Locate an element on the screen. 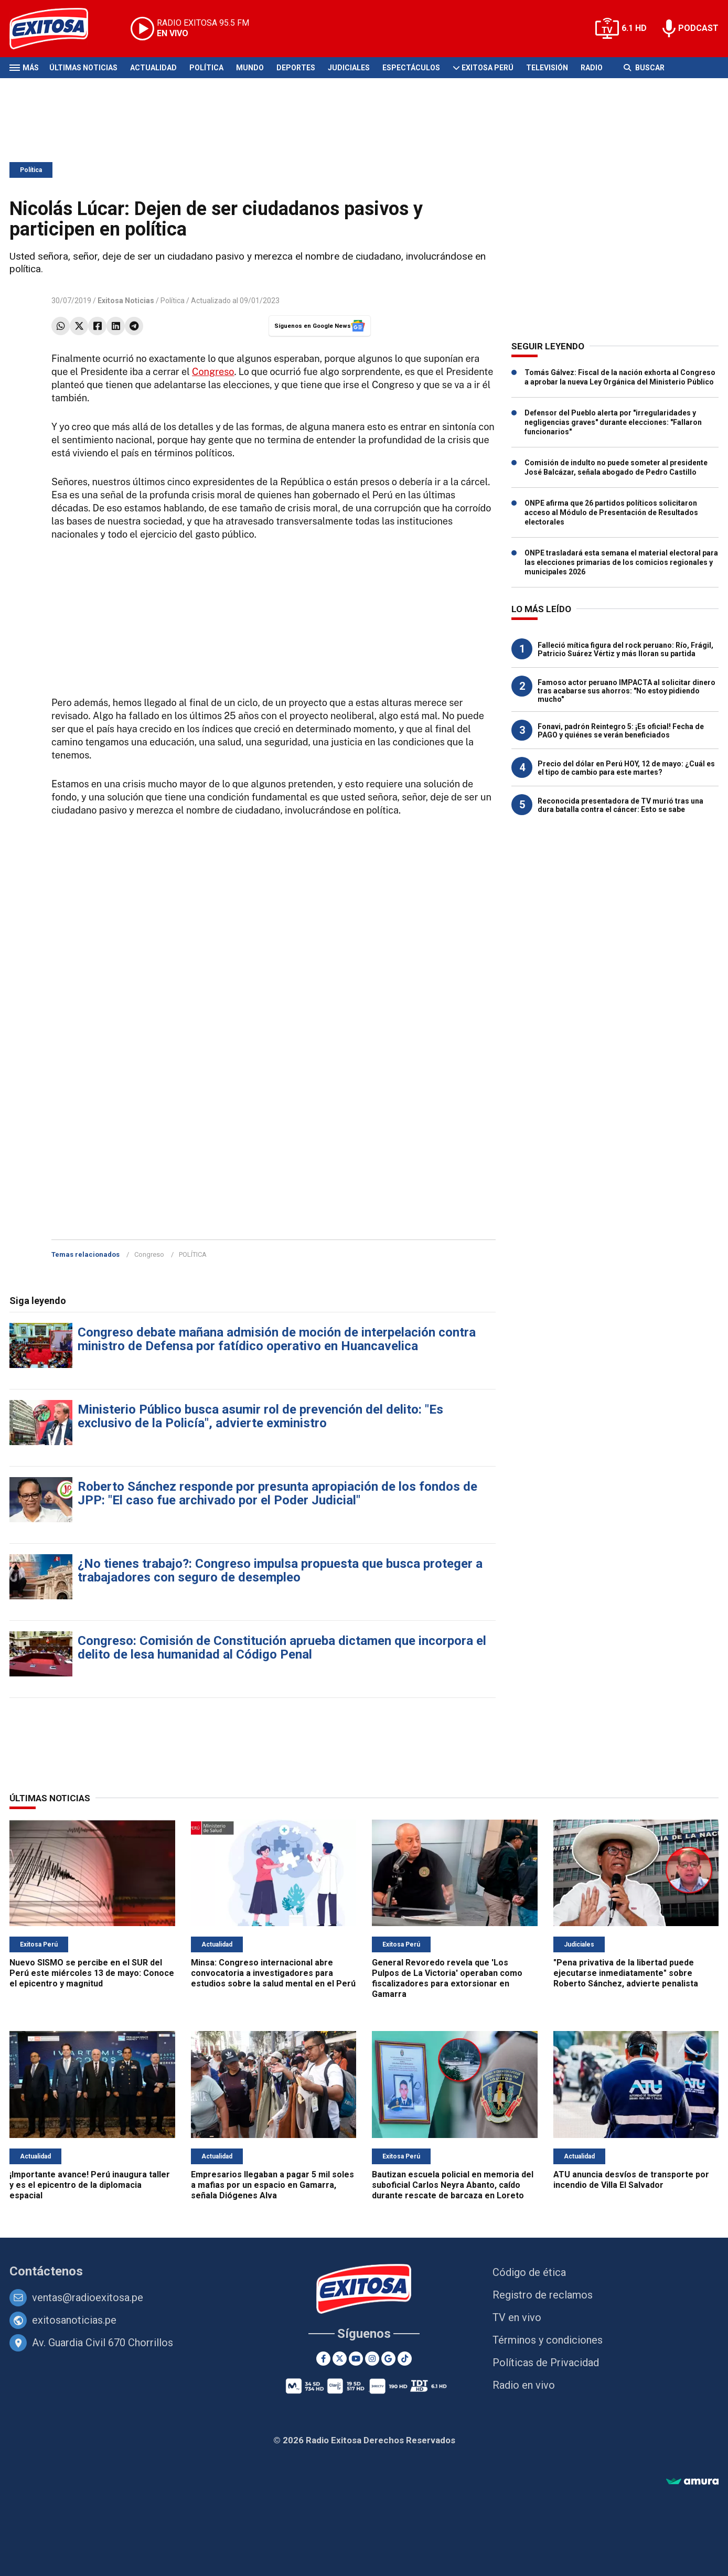 This screenshot has height=2576, width=728. Defensor del Pueblo alerta por "irregularidades y negligencias graves" durante elecciones: "Fallaron funcionarios" is located at coordinates (613, 422).